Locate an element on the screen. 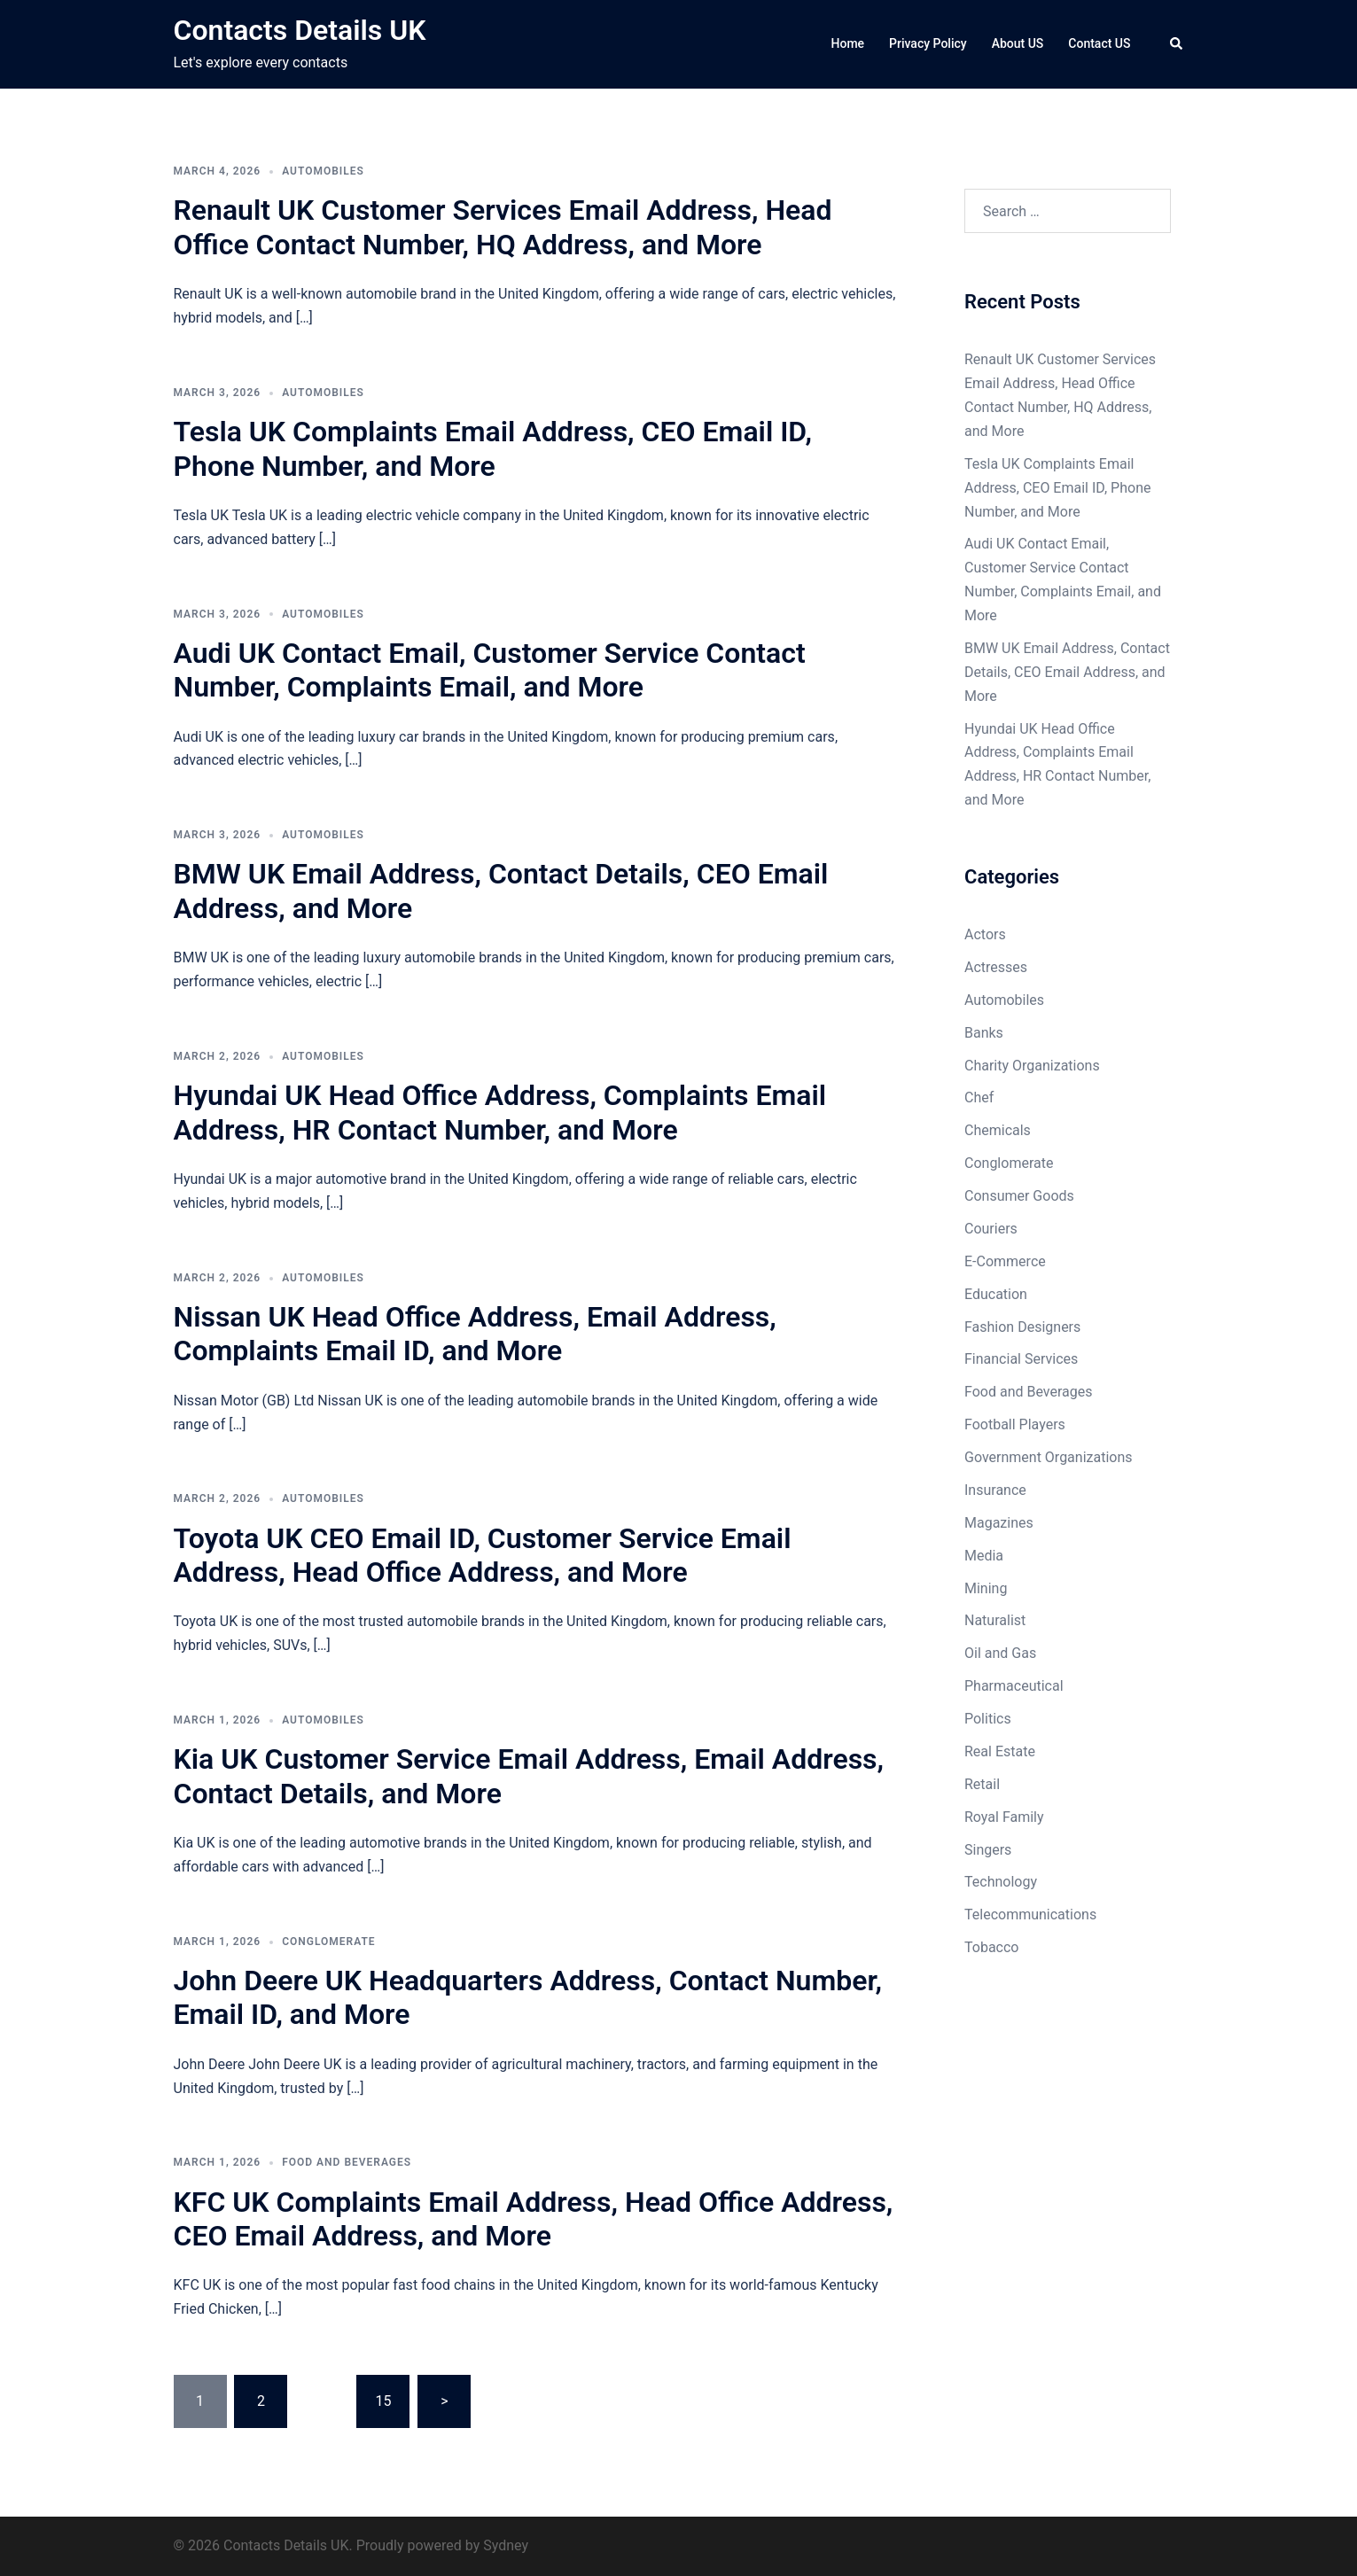  Toyota UK CEO Email ID, Customer Service Email Address, Head Office Address, and More is located at coordinates (483, 1555).